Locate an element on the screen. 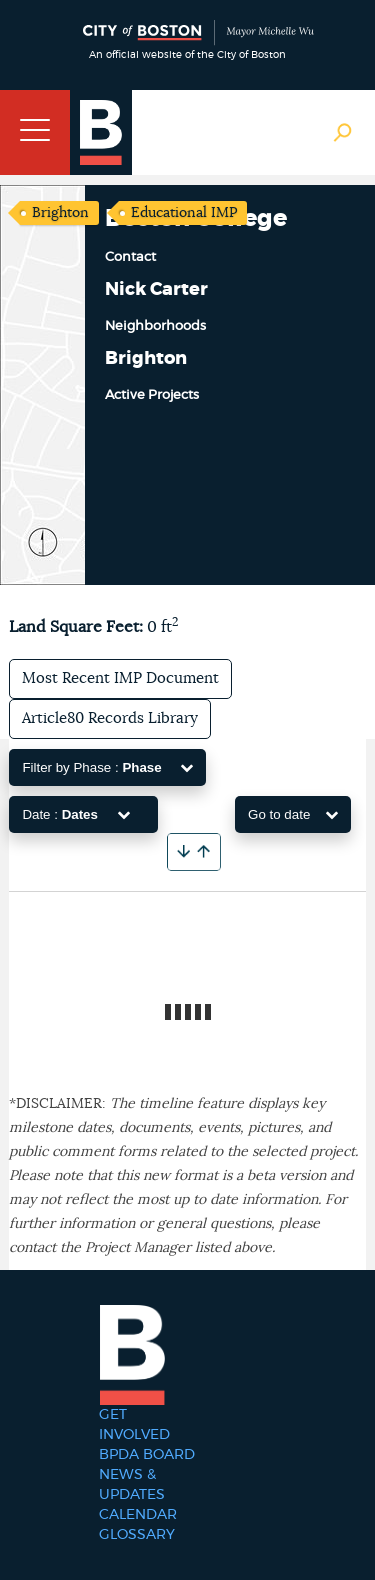 This screenshot has height=1580, width=375. Most Recent IMP Document is located at coordinates (120, 678).